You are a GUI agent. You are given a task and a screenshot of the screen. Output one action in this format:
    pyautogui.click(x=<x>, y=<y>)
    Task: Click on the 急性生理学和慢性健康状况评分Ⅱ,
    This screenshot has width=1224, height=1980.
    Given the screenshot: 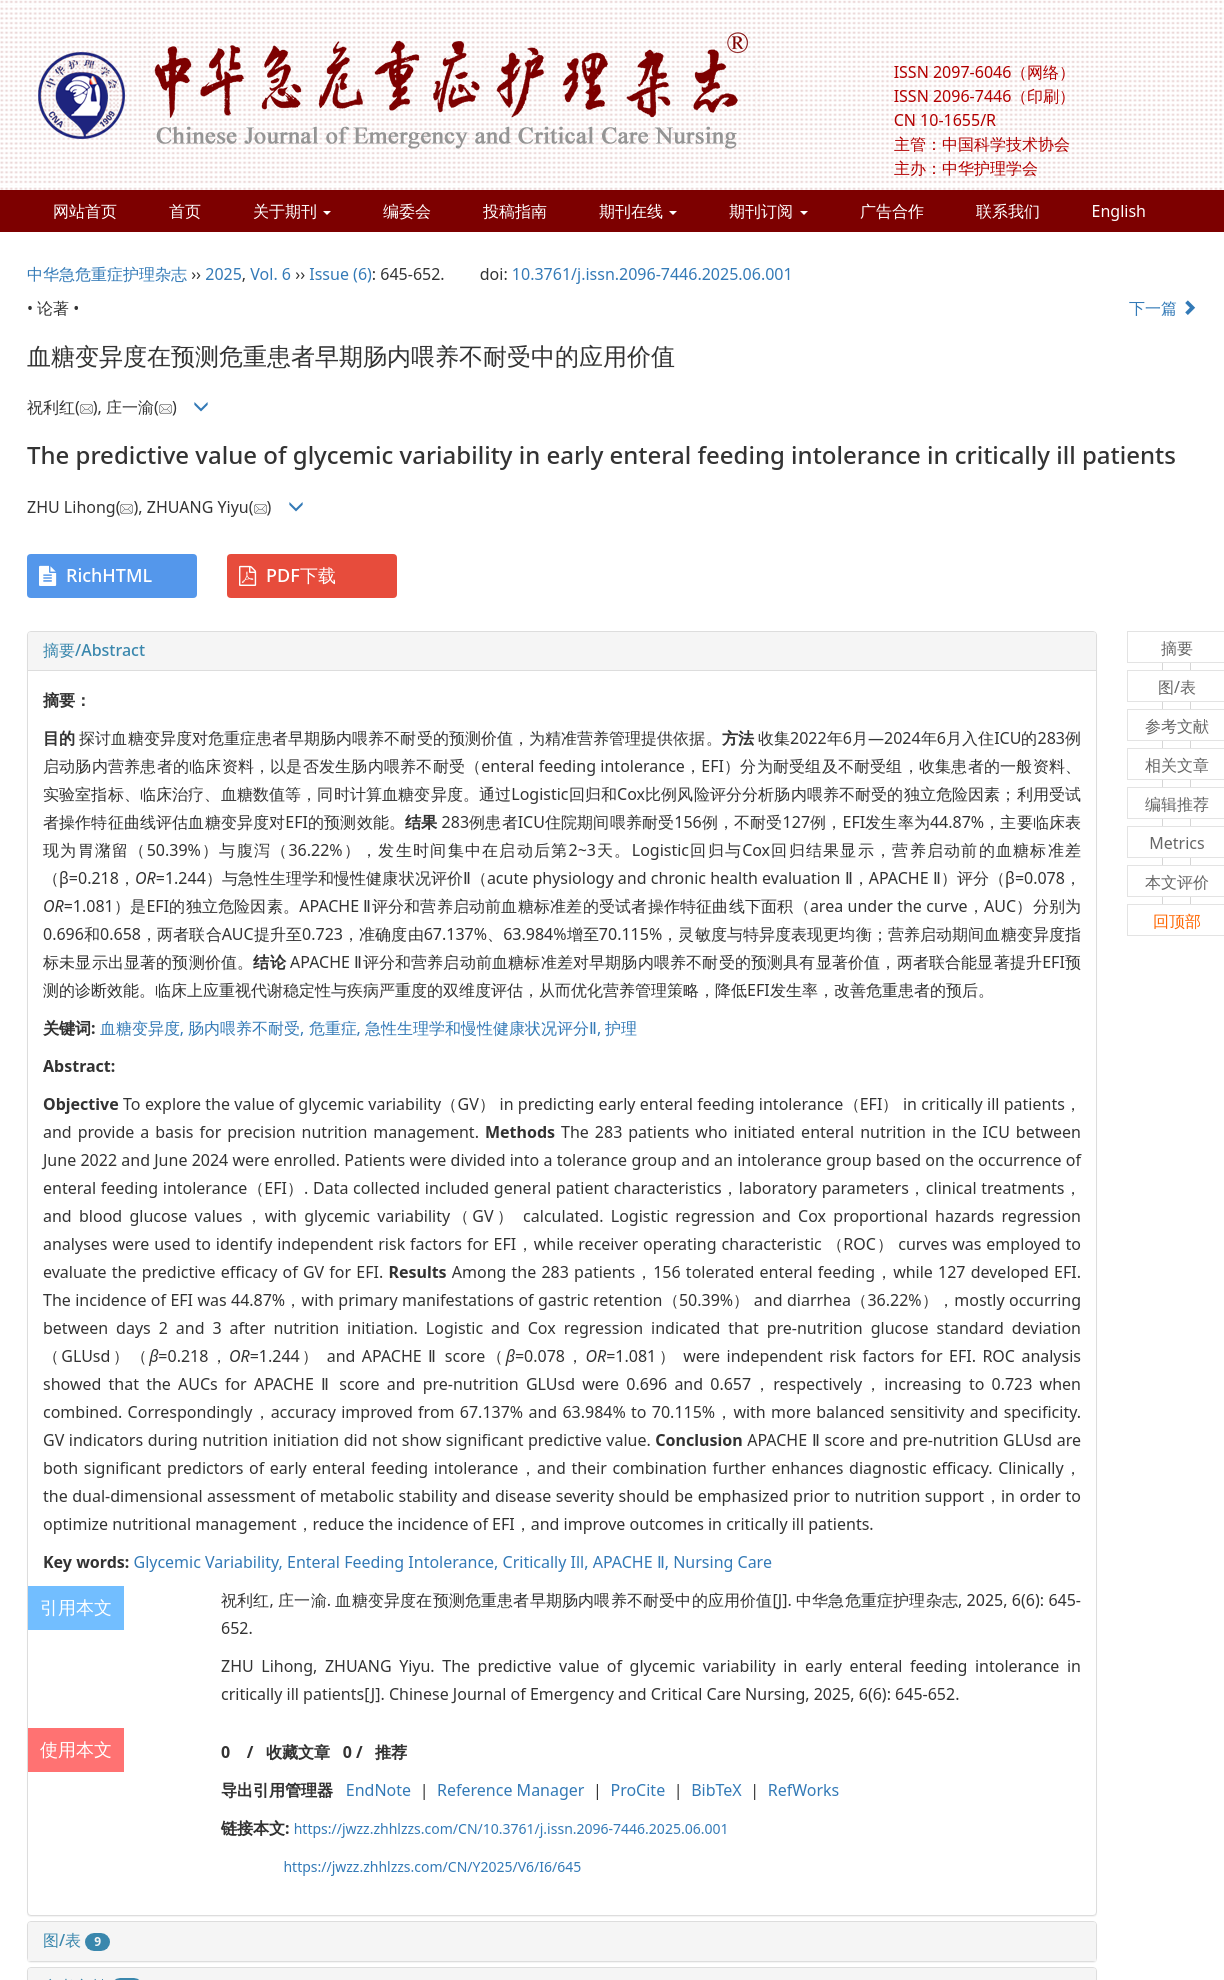 What is the action you would take?
    pyautogui.click(x=485, y=1028)
    